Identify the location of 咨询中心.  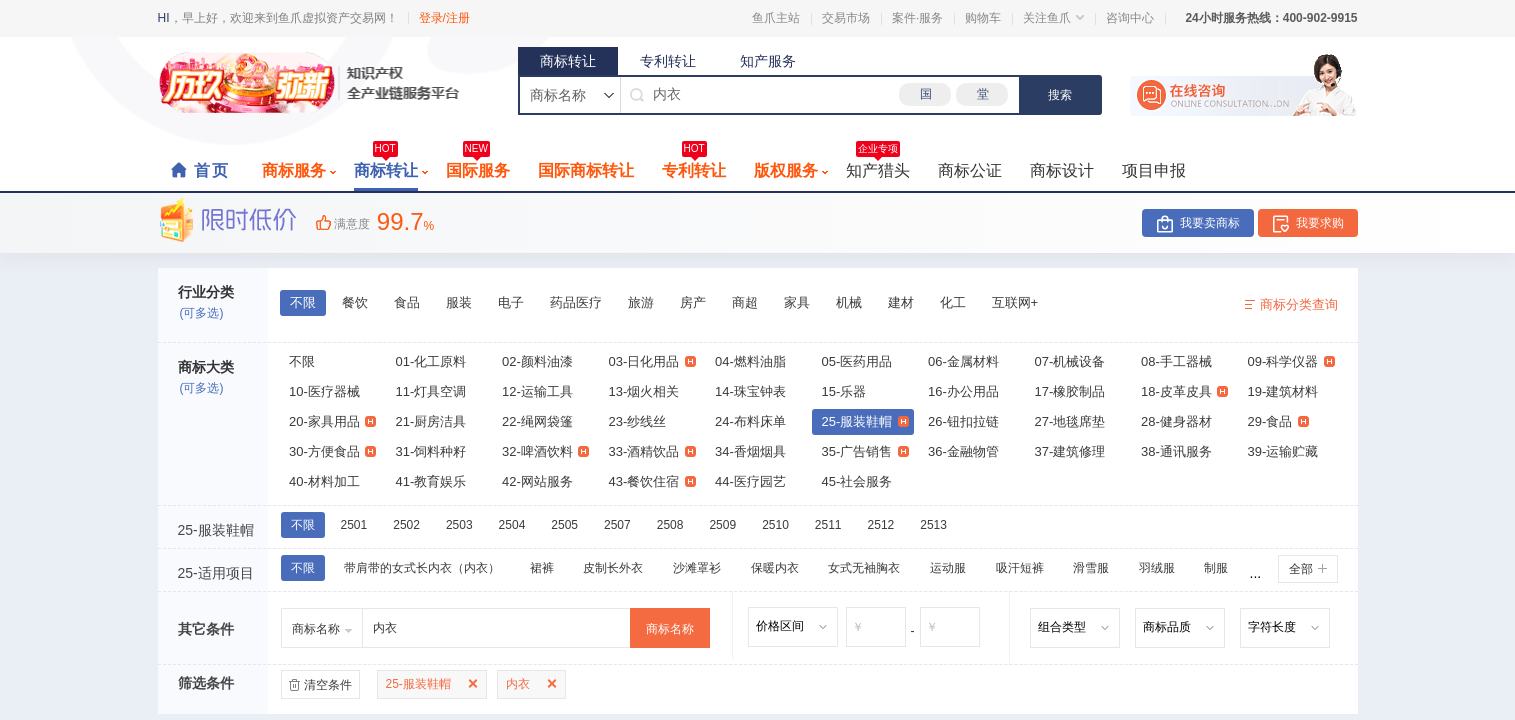
(1130, 18).